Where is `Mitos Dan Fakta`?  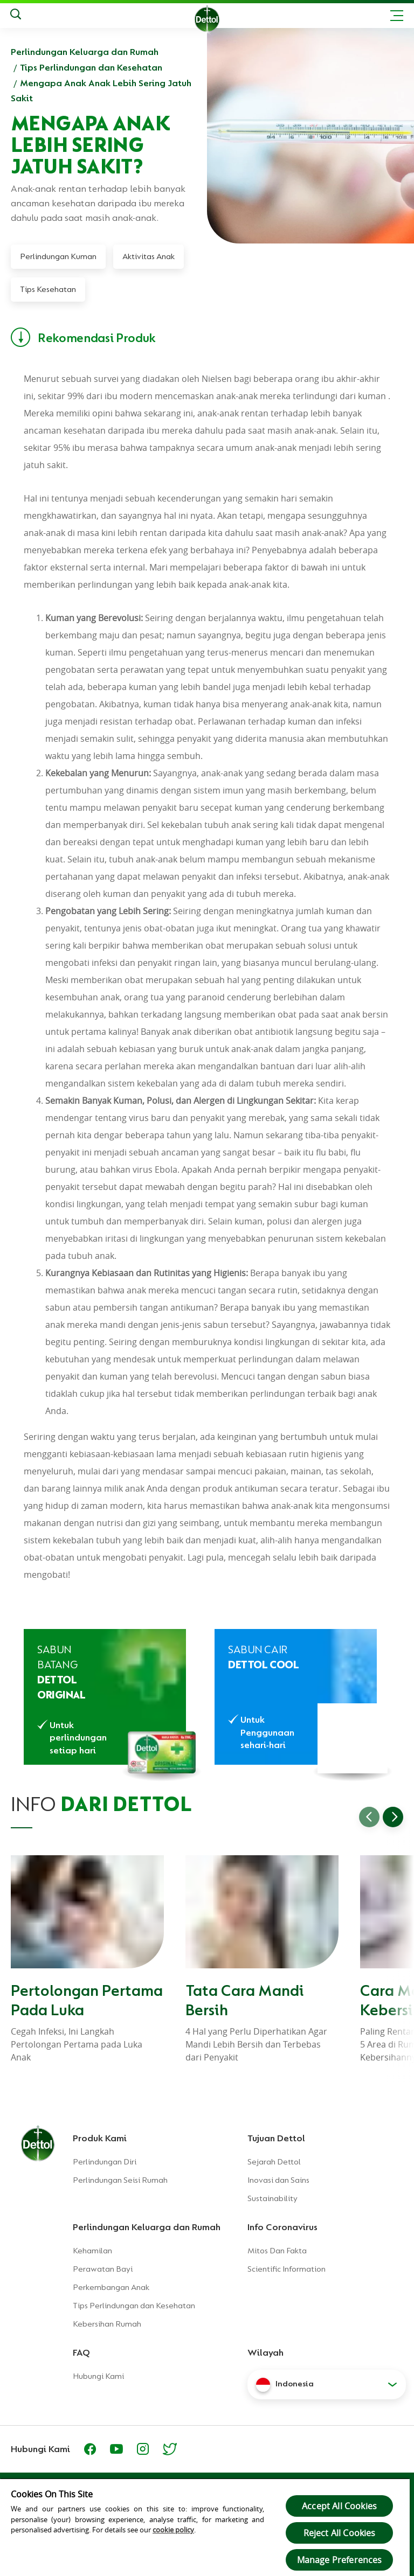 Mitos Dan Fakta is located at coordinates (277, 2250).